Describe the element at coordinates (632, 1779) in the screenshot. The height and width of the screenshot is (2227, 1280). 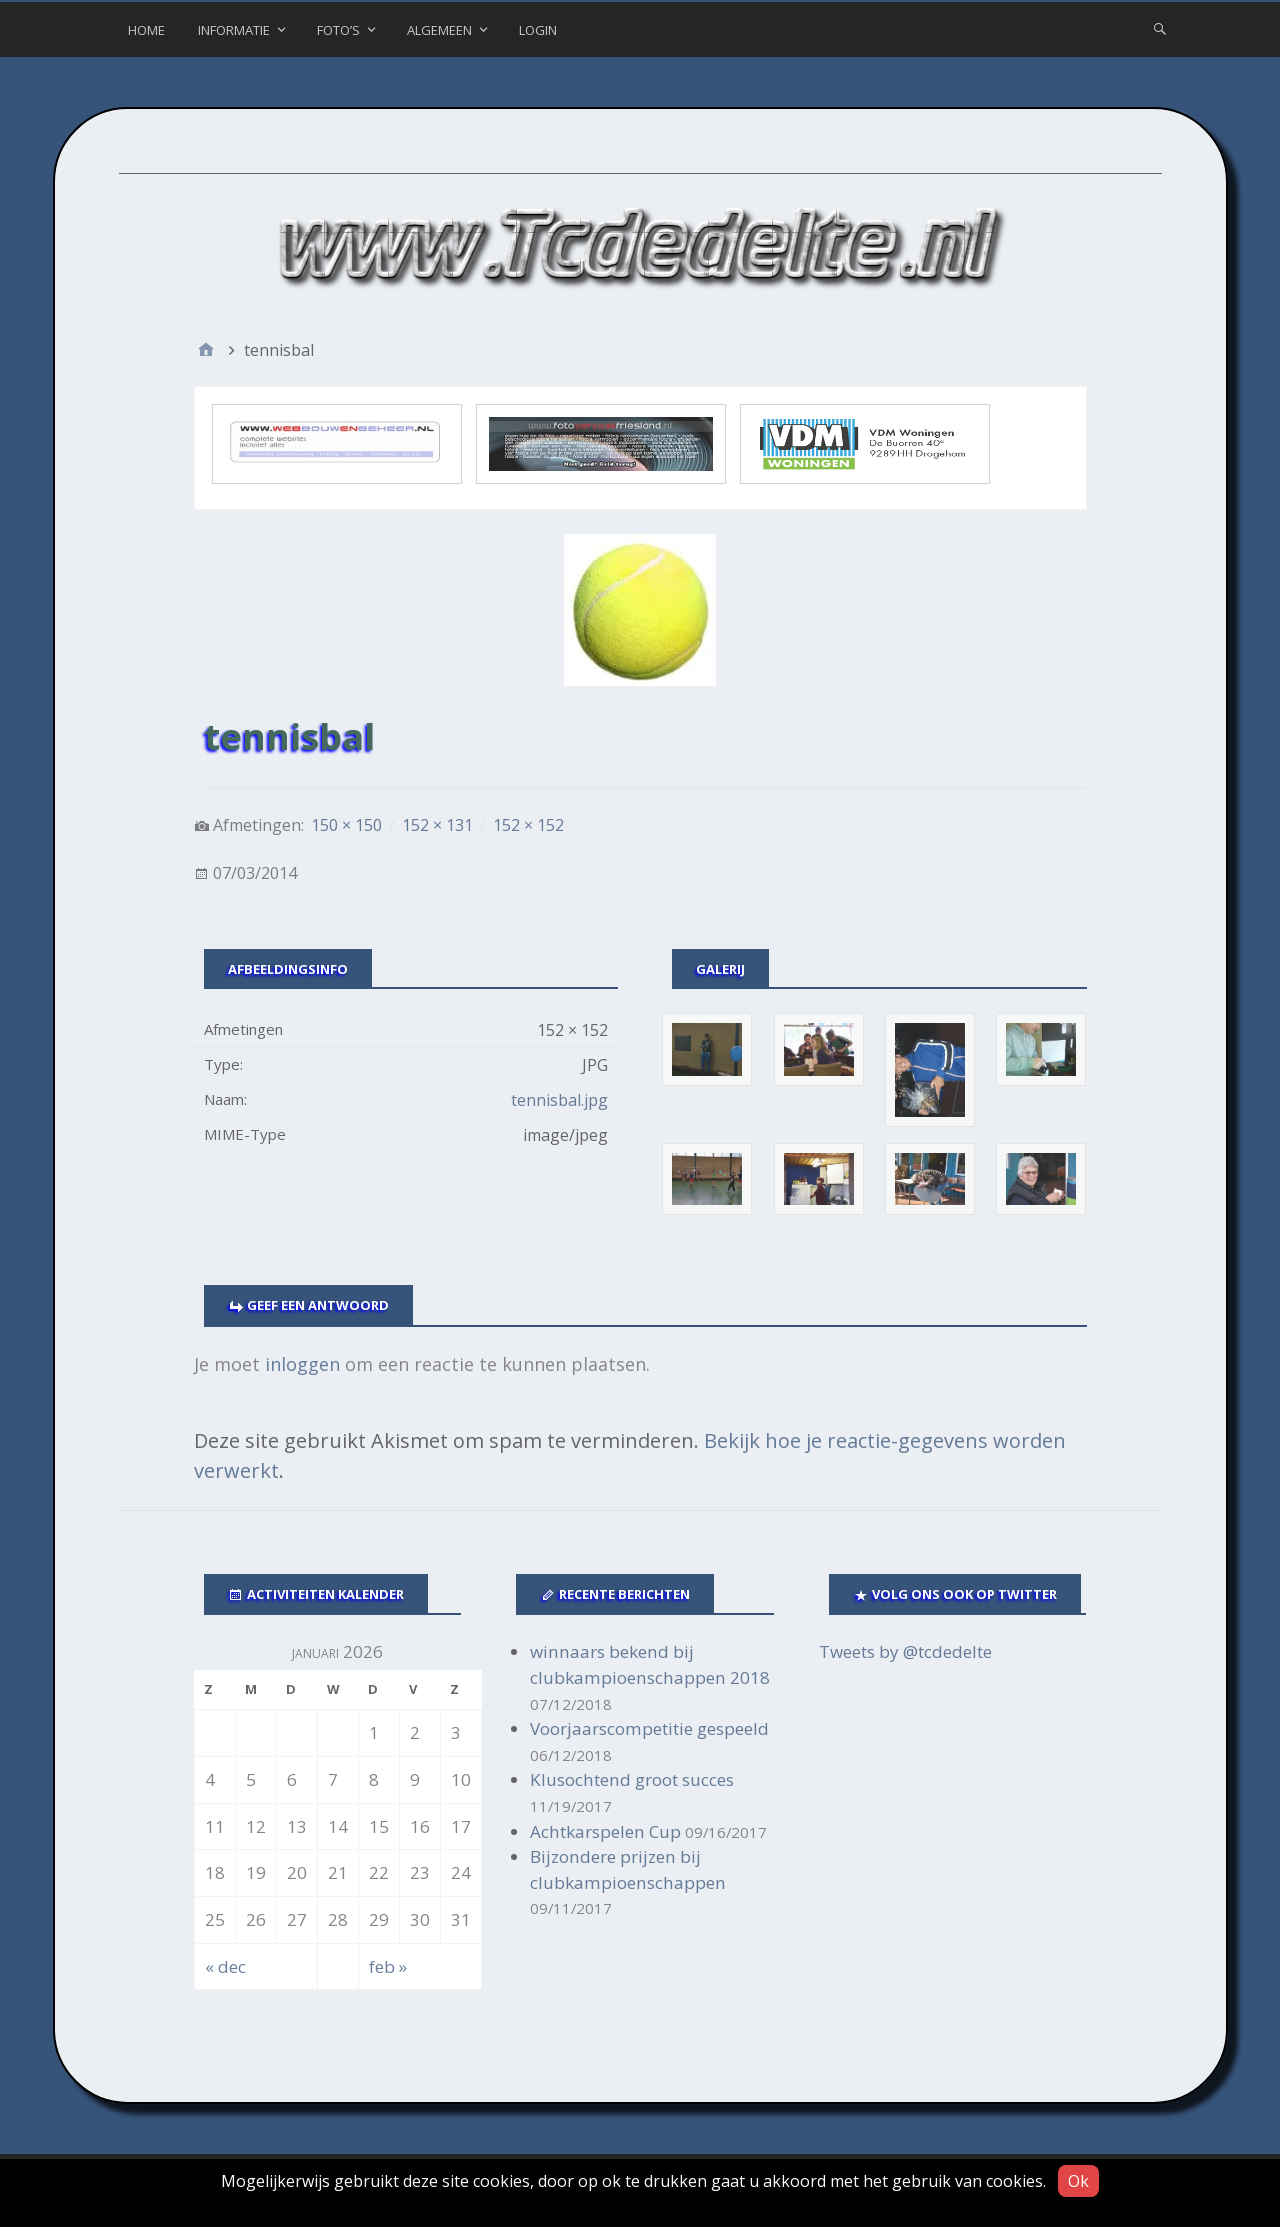
I see `Klusochtend groot succes` at that location.